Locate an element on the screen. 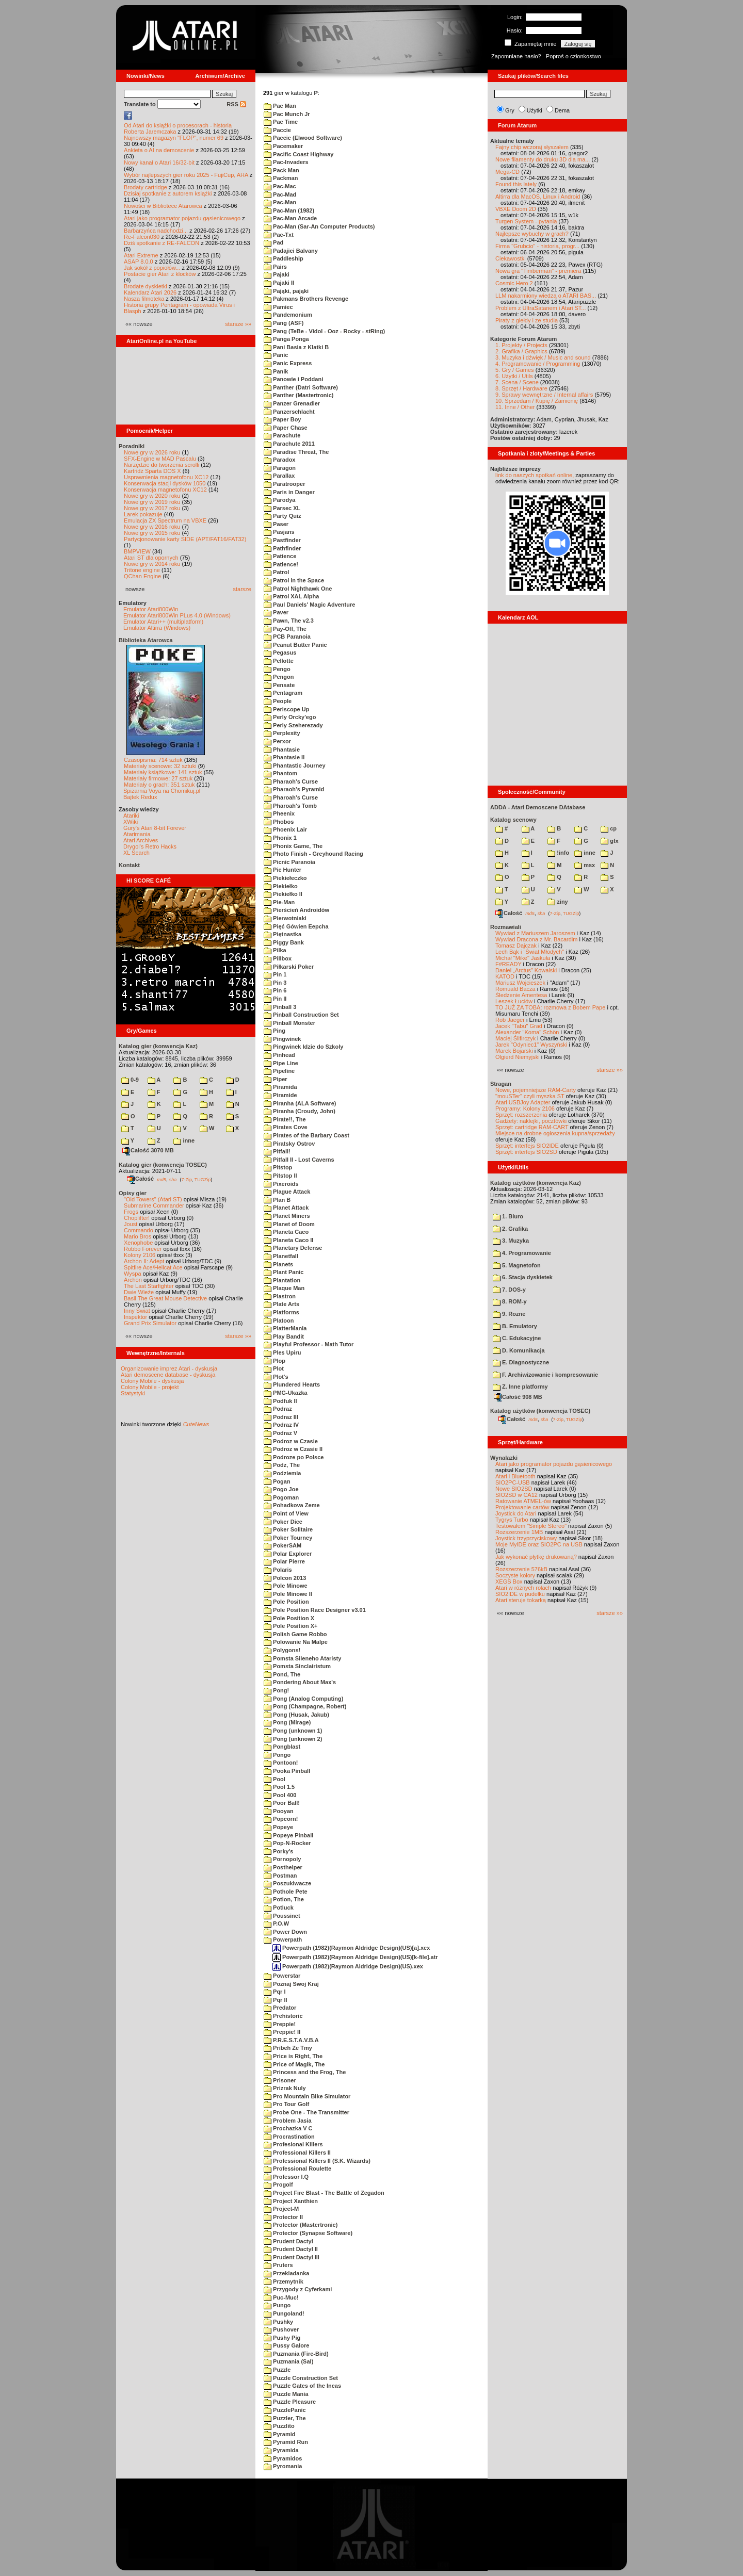 This screenshot has height=2576, width=743. Pruters is located at coordinates (278, 2265).